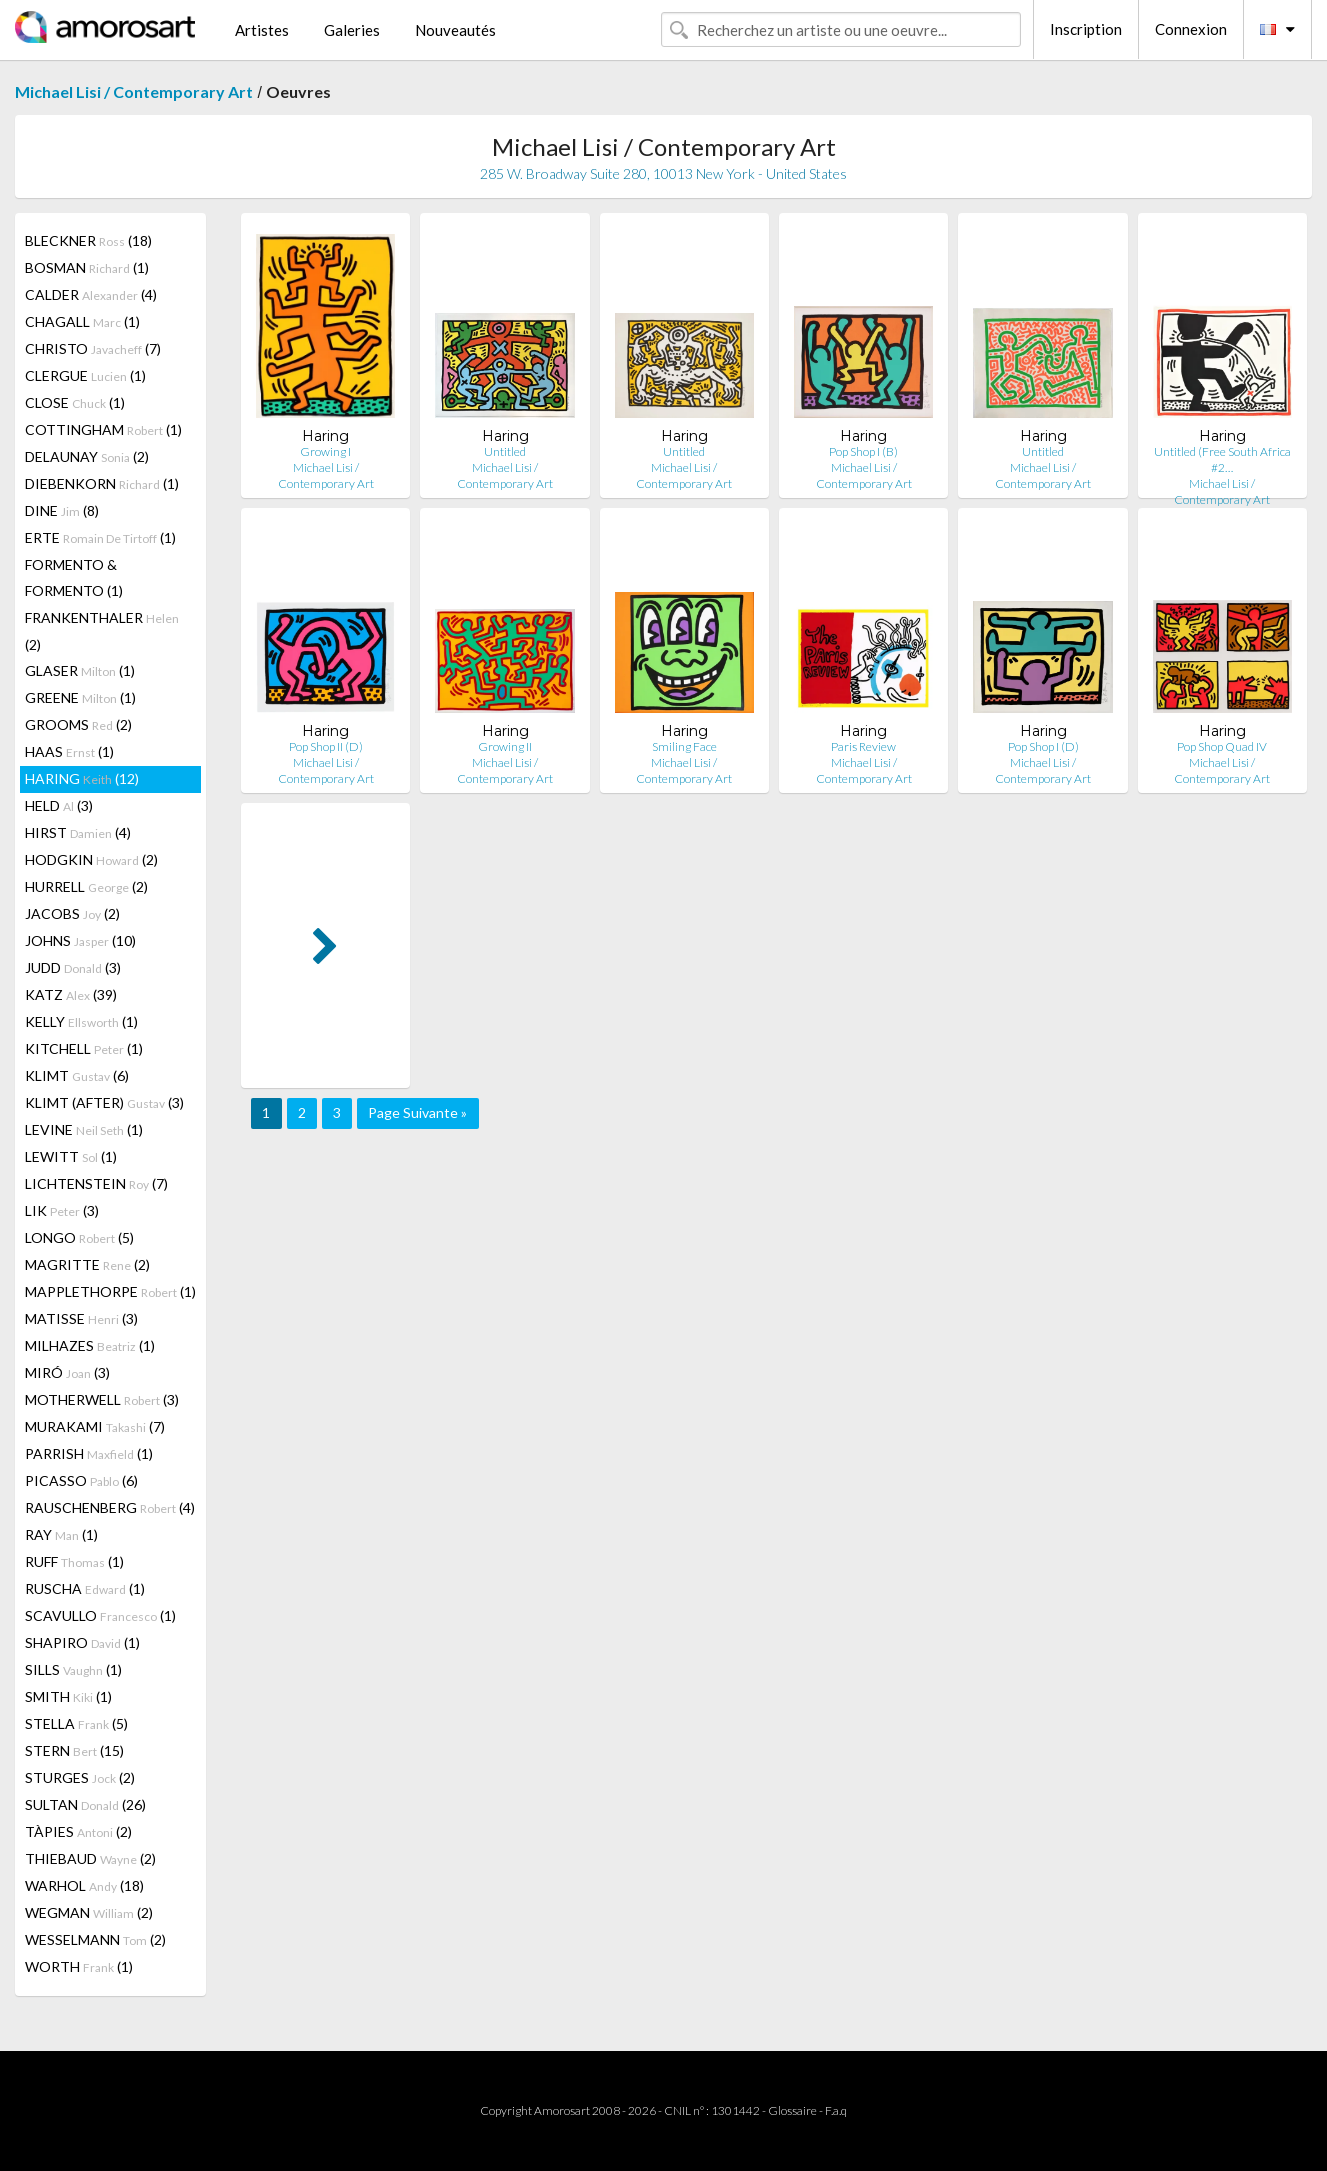 This screenshot has width=1327, height=2171. What do you see at coordinates (80, 1777) in the screenshot?
I see `STURGES (2)` at bounding box center [80, 1777].